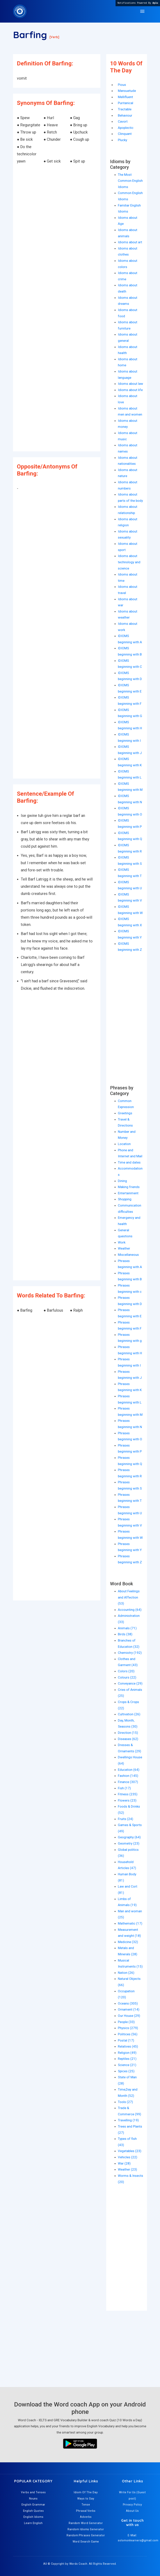 The width and height of the screenshot is (160, 2576). Describe the element at coordinates (33, 2498) in the screenshot. I see `Nouns` at that location.